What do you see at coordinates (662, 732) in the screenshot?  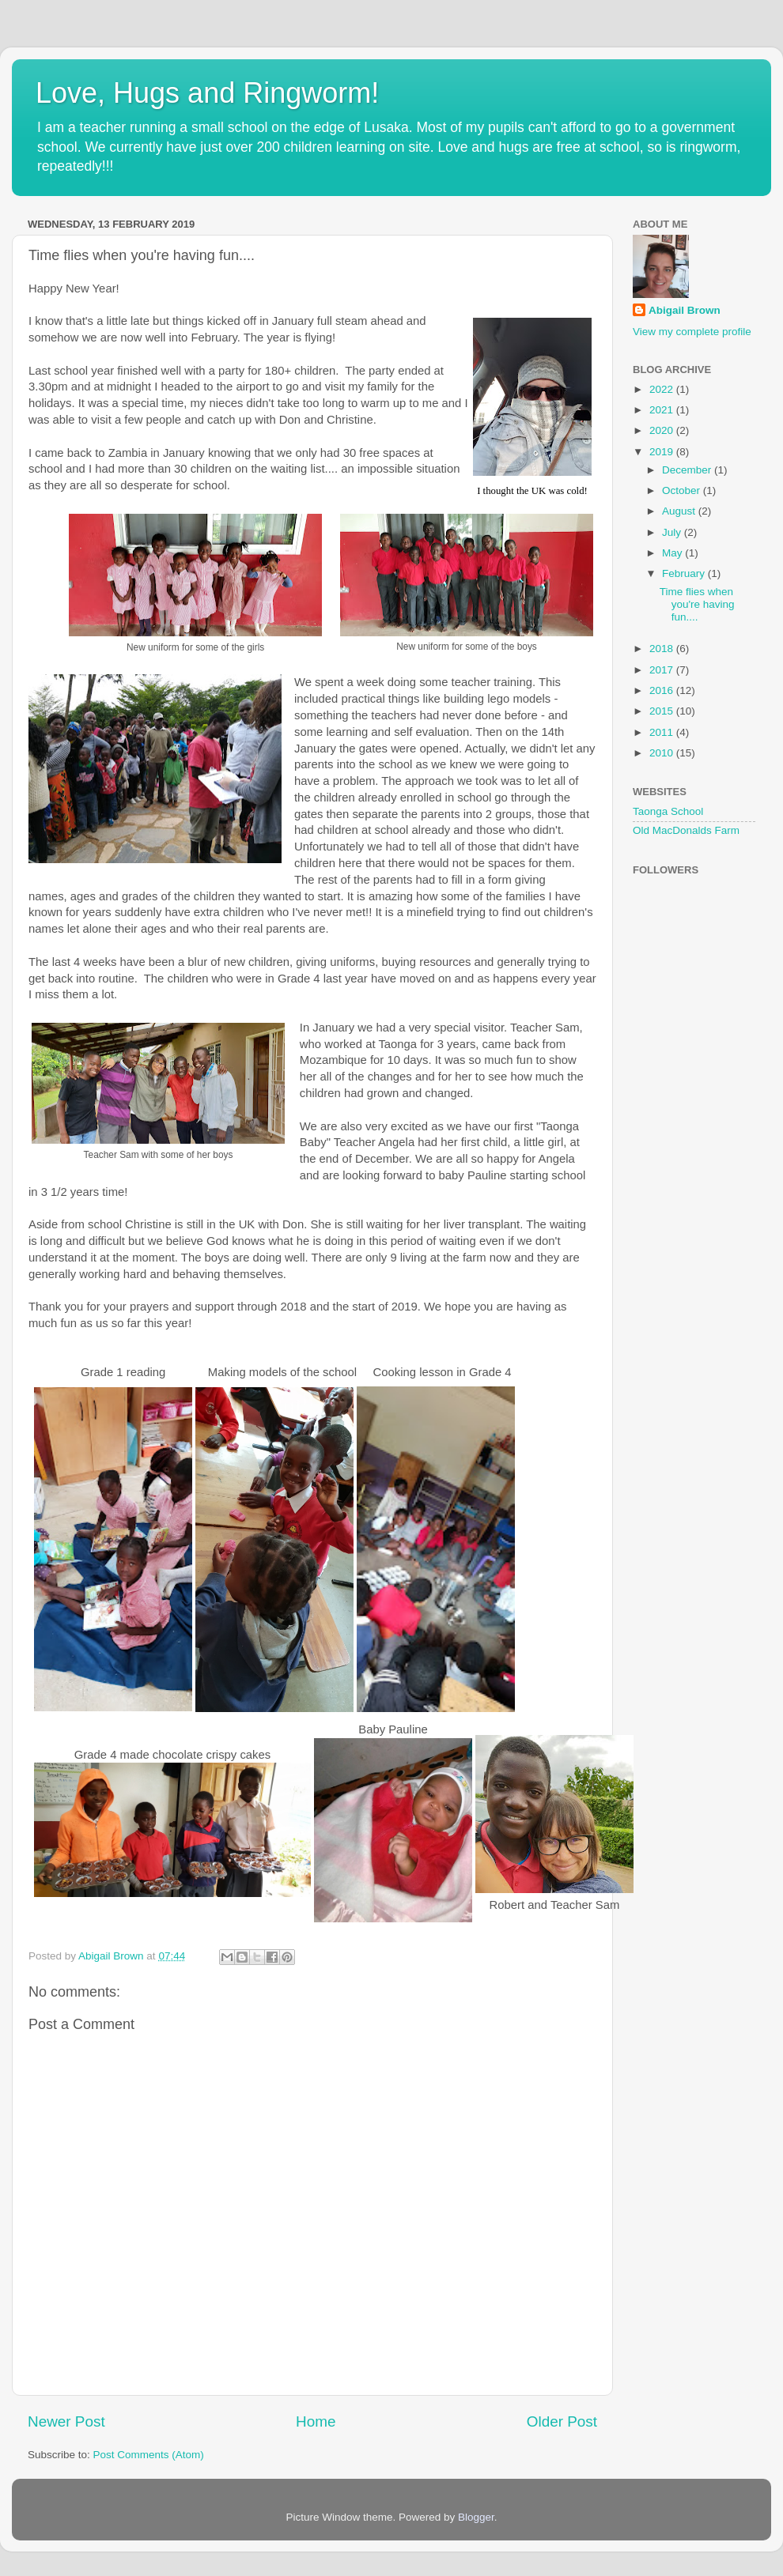 I see `2011` at bounding box center [662, 732].